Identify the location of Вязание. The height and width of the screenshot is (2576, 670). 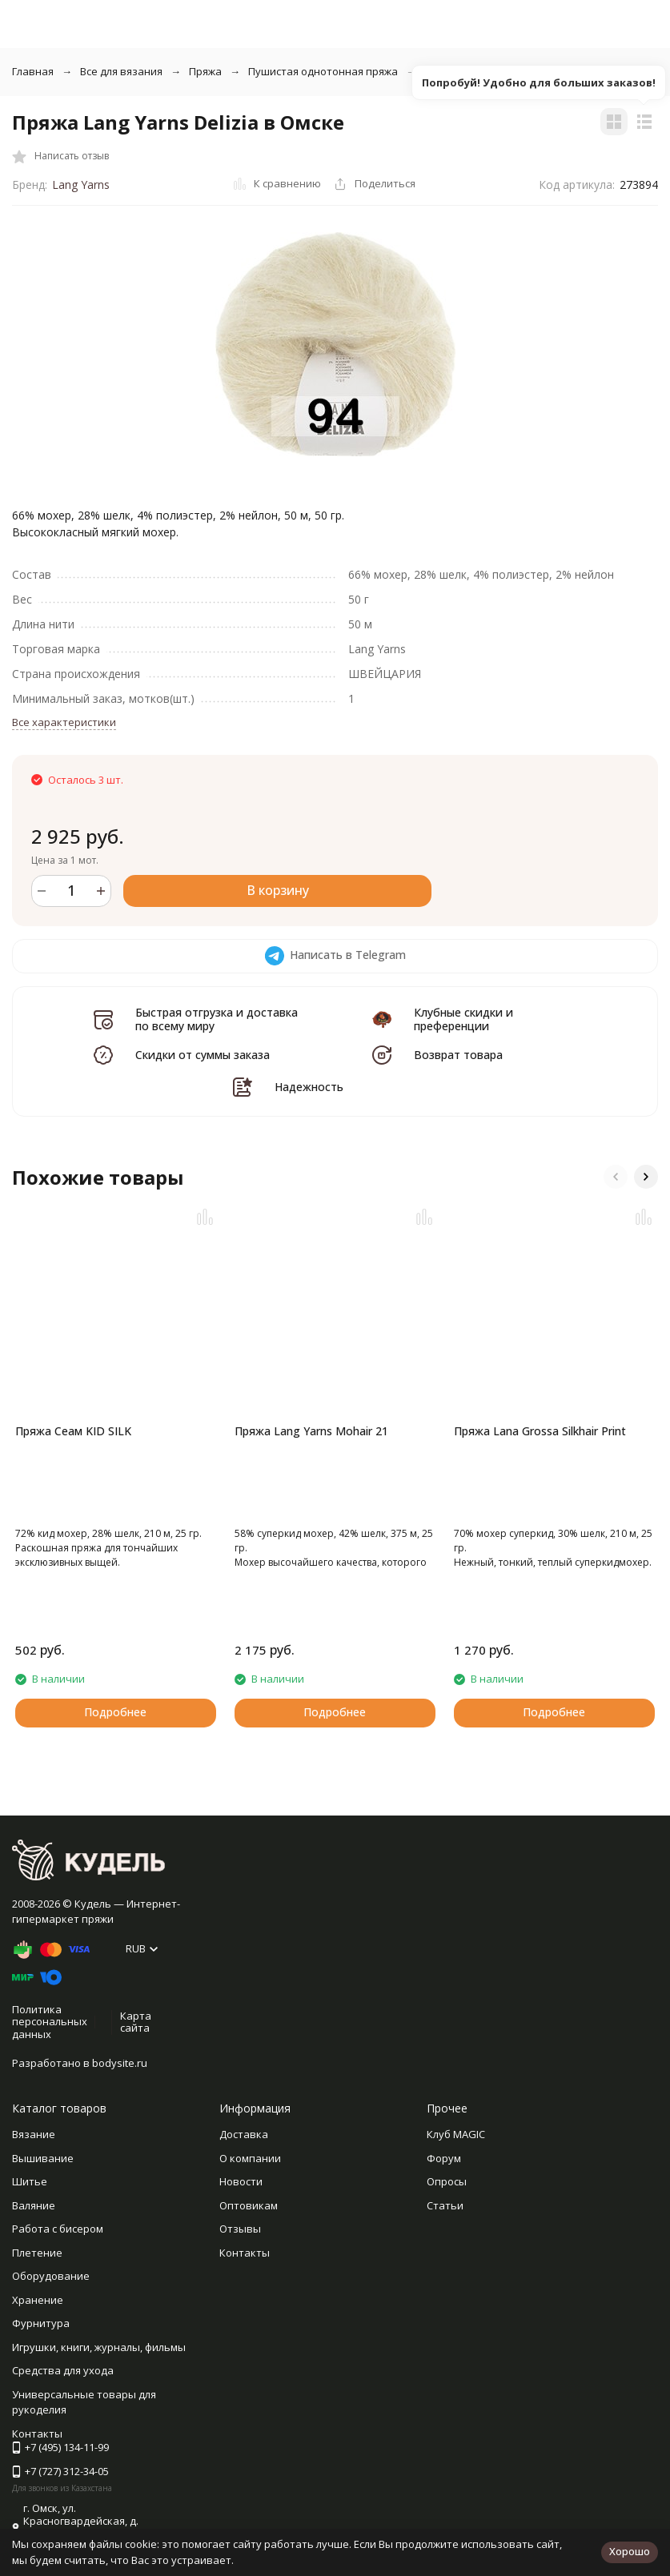
(33, 2134).